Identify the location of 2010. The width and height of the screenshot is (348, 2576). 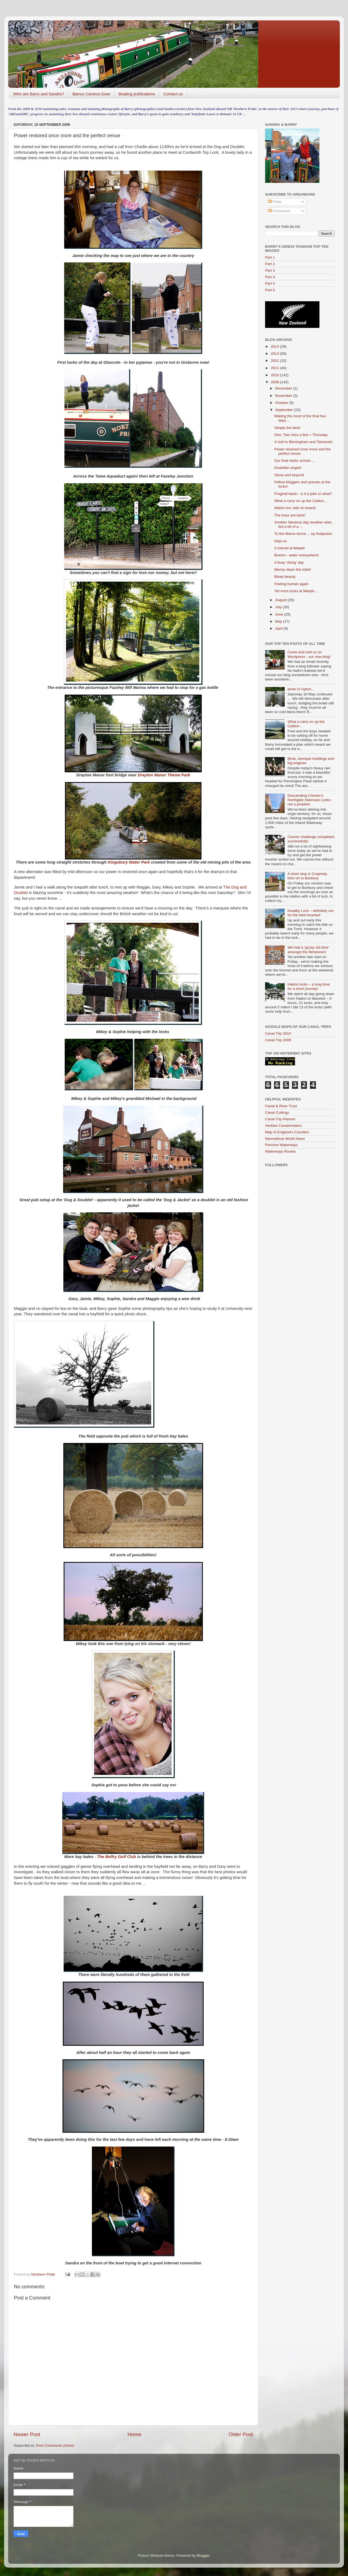
(275, 375).